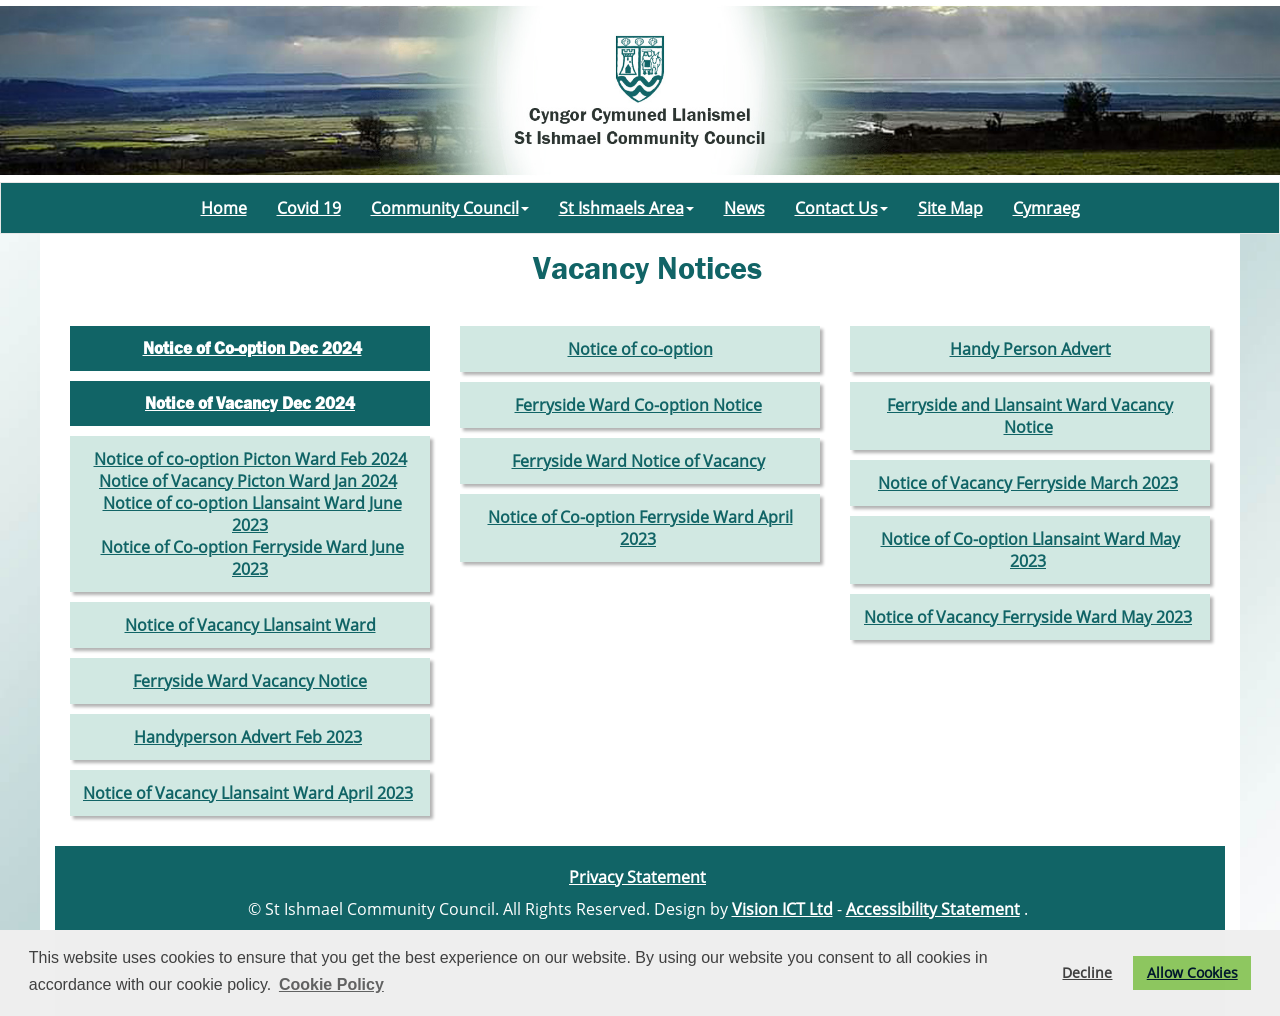  Describe the element at coordinates (933, 909) in the screenshot. I see `Accessibility Statement` at that location.